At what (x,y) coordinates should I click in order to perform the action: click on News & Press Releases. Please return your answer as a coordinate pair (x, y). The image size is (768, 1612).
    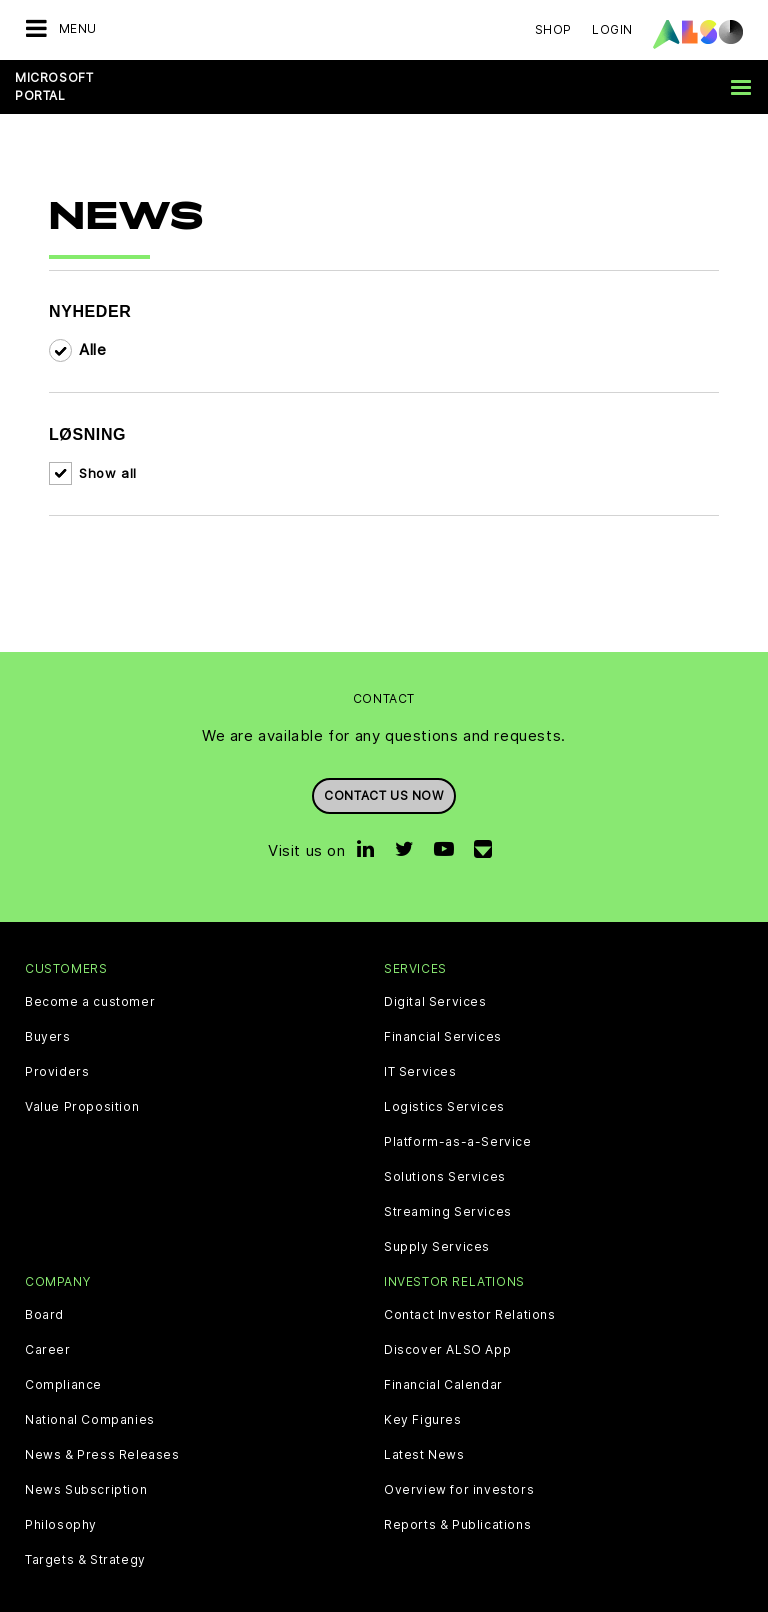
    Looking at the image, I should click on (102, 1427).